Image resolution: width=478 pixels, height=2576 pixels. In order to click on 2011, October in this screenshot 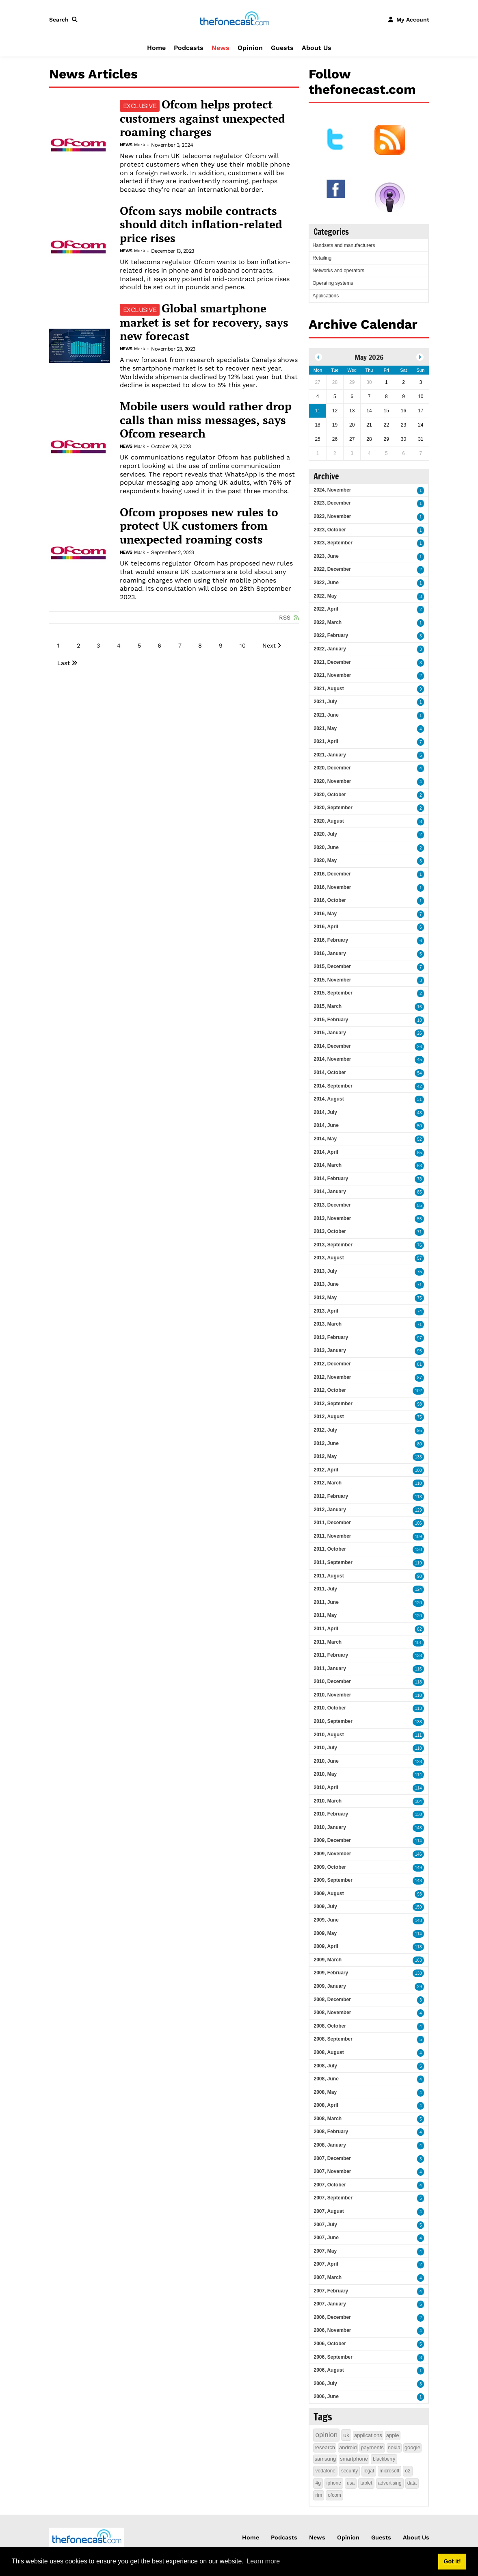, I will do `click(330, 1549)`.